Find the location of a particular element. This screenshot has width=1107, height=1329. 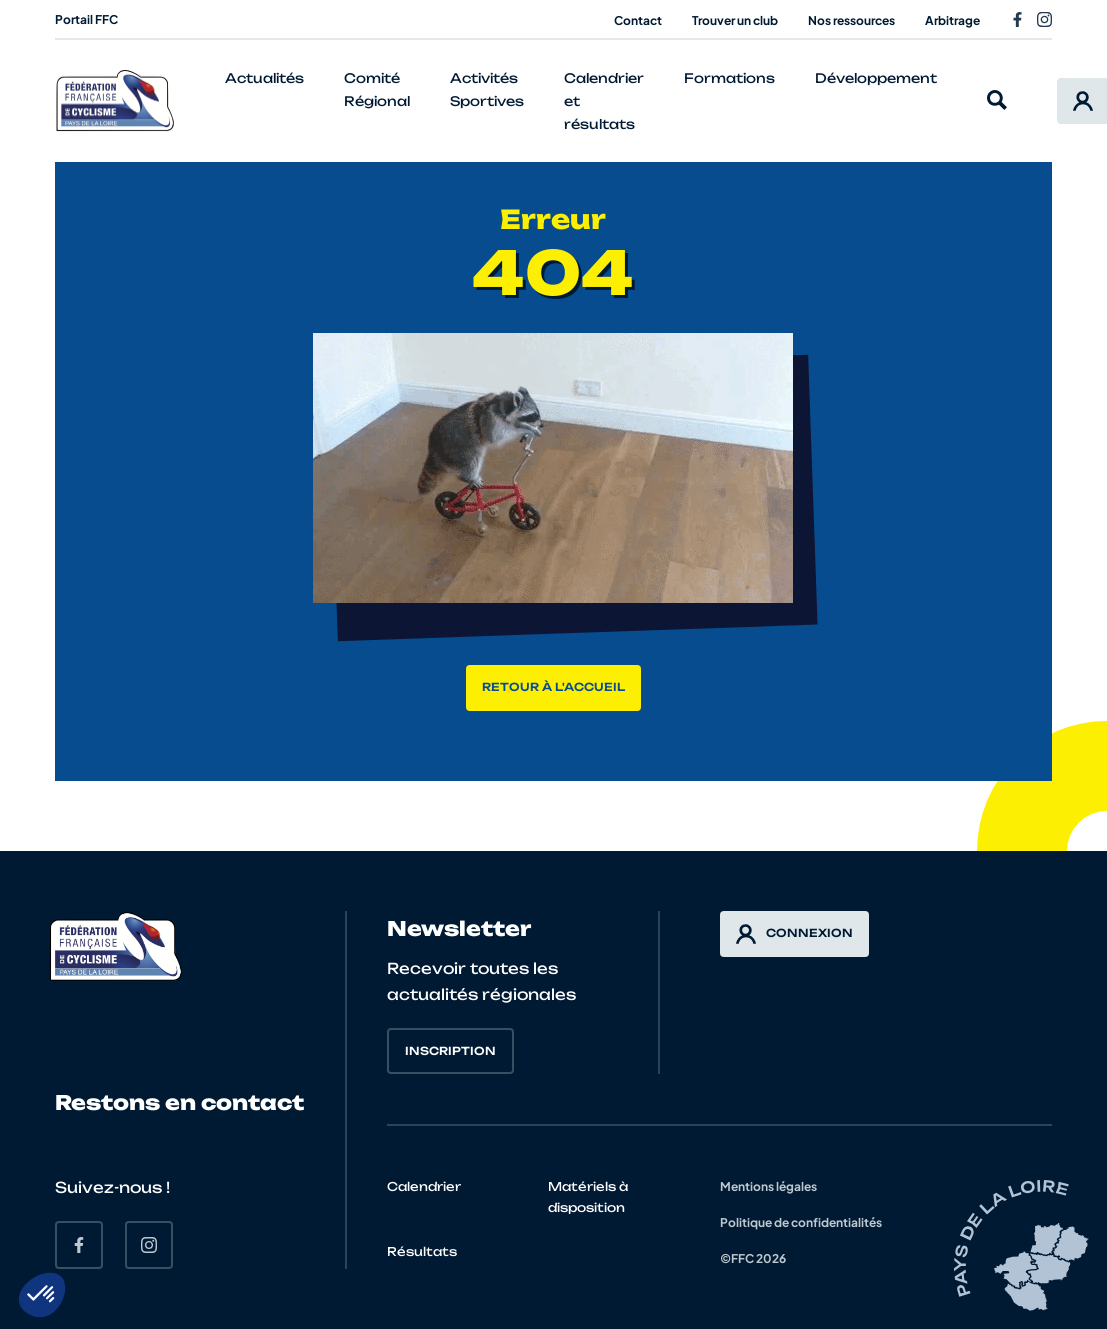

Calendrier et résultats is located at coordinates (604, 101).